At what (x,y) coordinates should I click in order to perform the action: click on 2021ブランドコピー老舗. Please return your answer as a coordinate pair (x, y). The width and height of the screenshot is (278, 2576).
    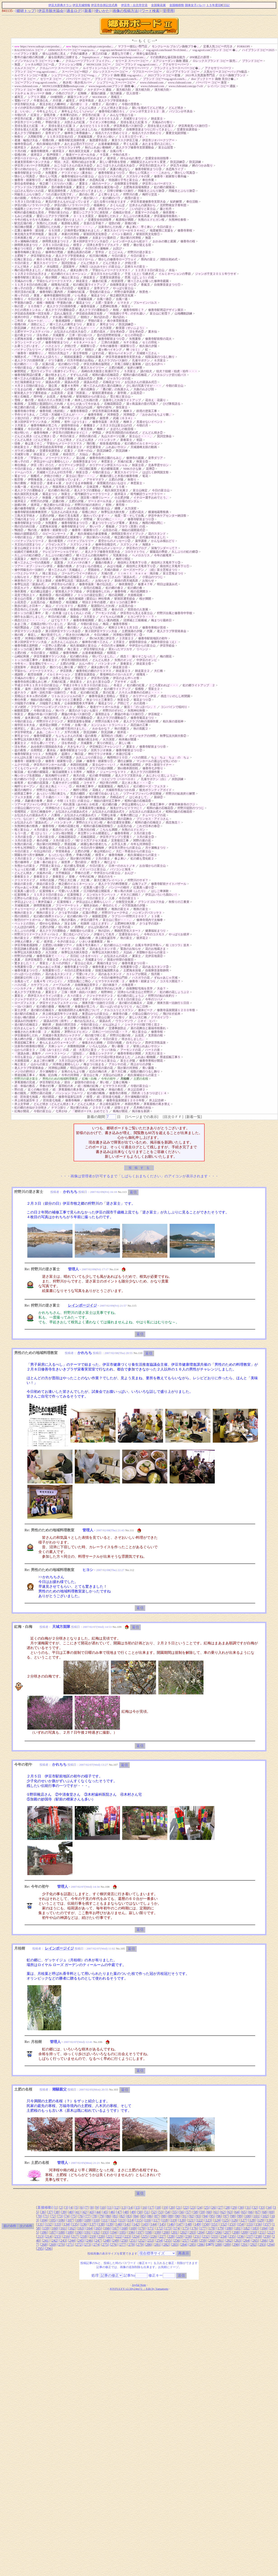
    Looking at the image, I should click on (164, 75).